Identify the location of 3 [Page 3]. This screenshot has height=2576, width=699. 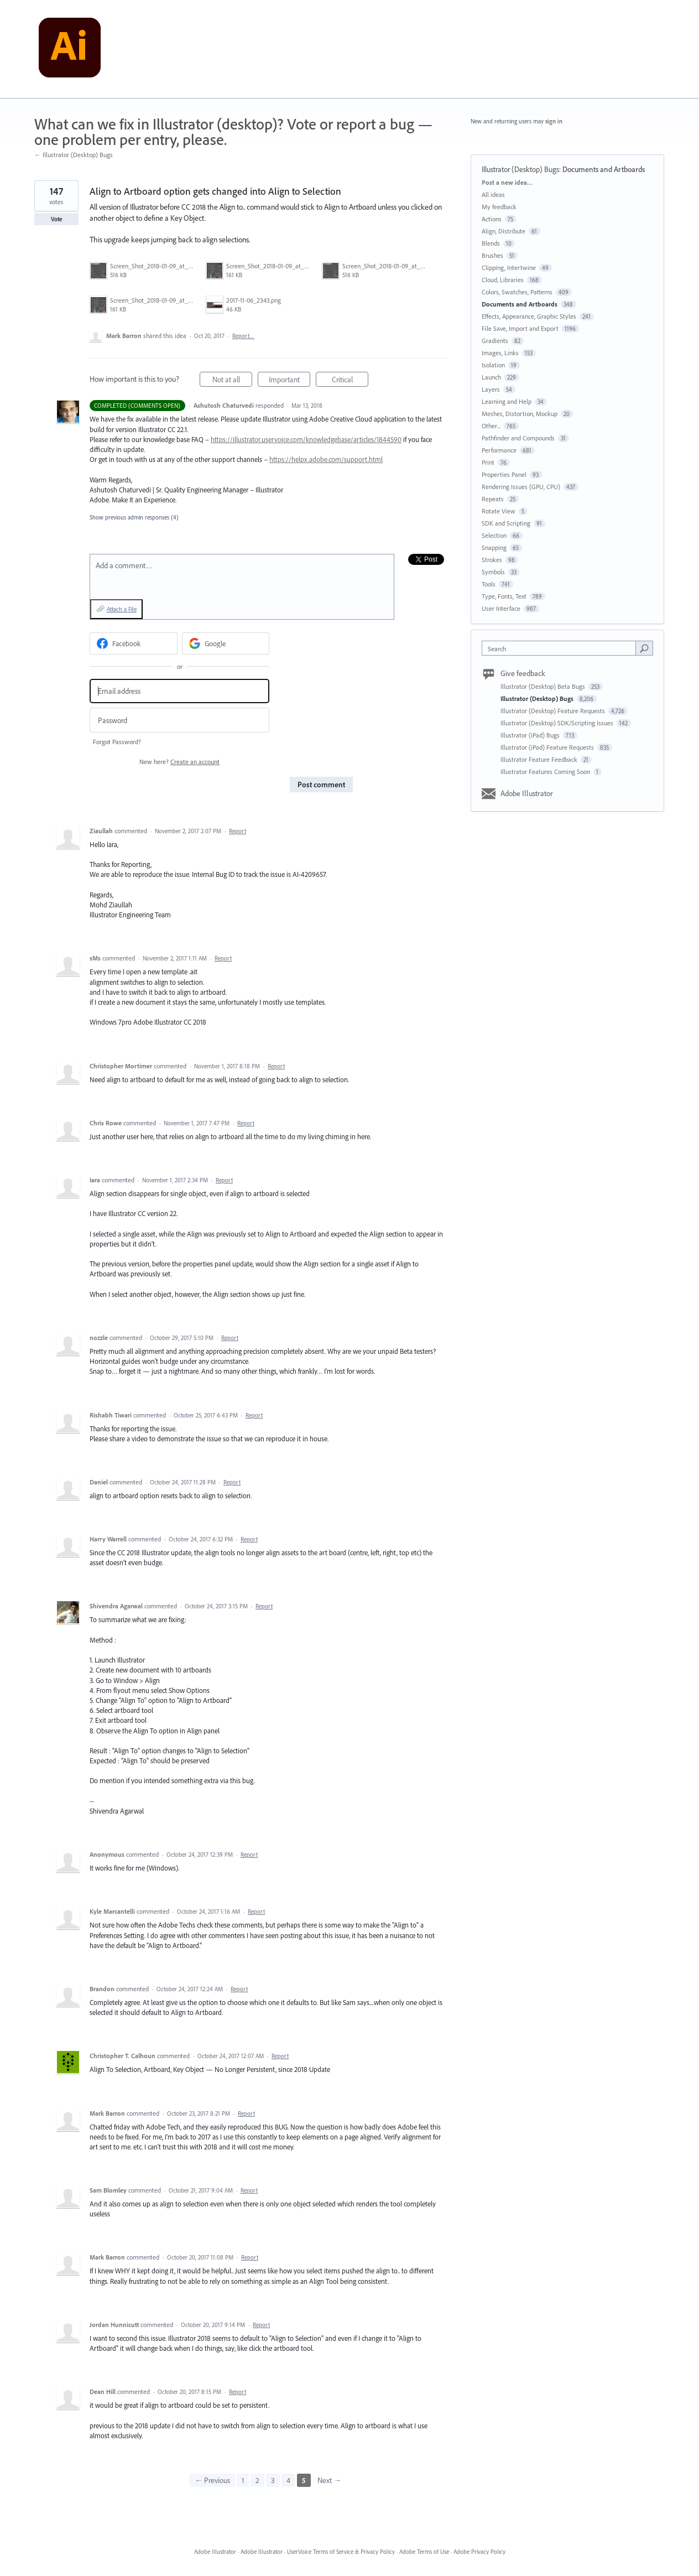
(273, 2480).